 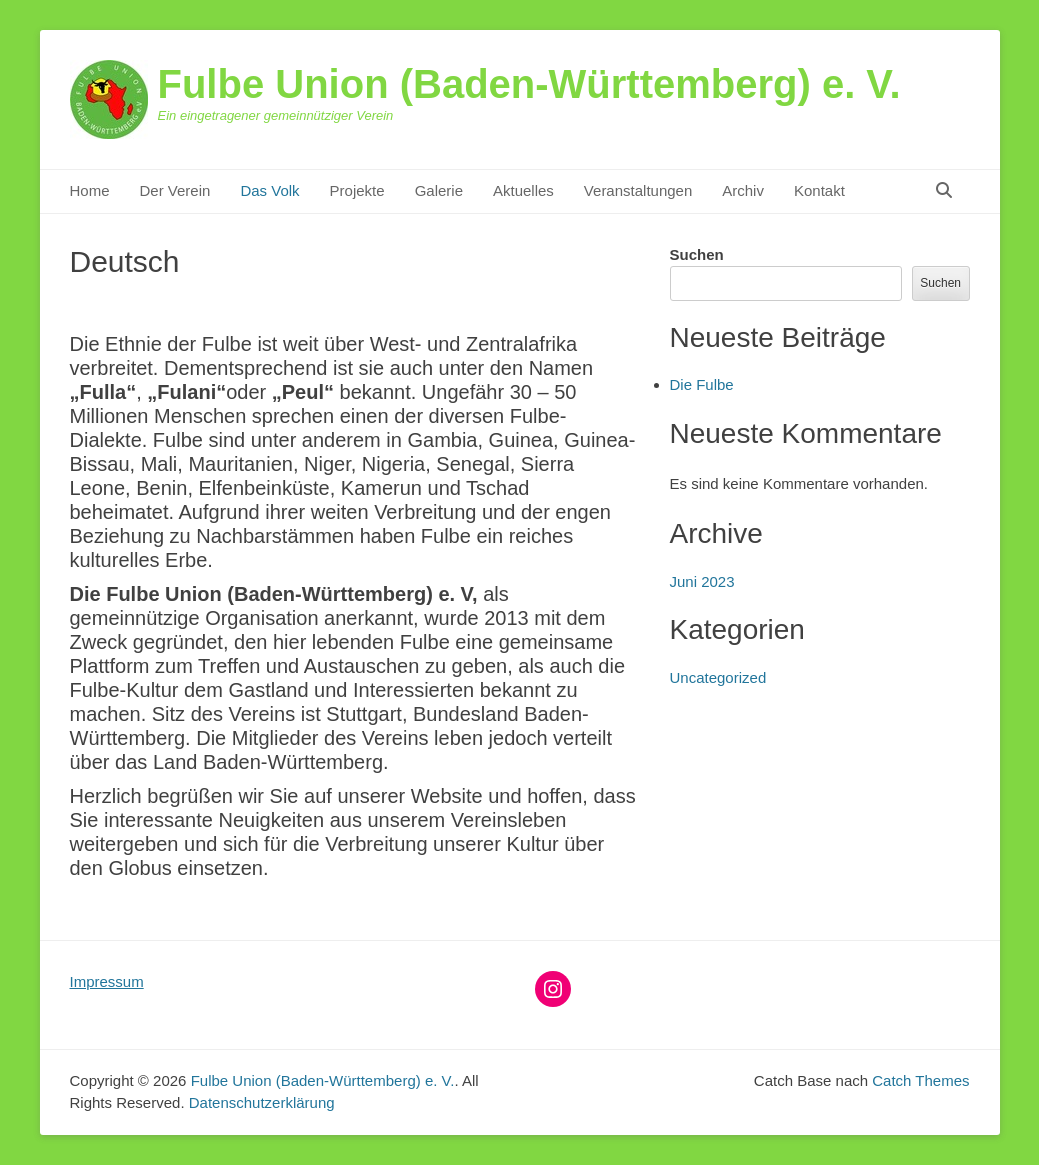 What do you see at coordinates (920, 1080) in the screenshot?
I see `Catch Themes` at bounding box center [920, 1080].